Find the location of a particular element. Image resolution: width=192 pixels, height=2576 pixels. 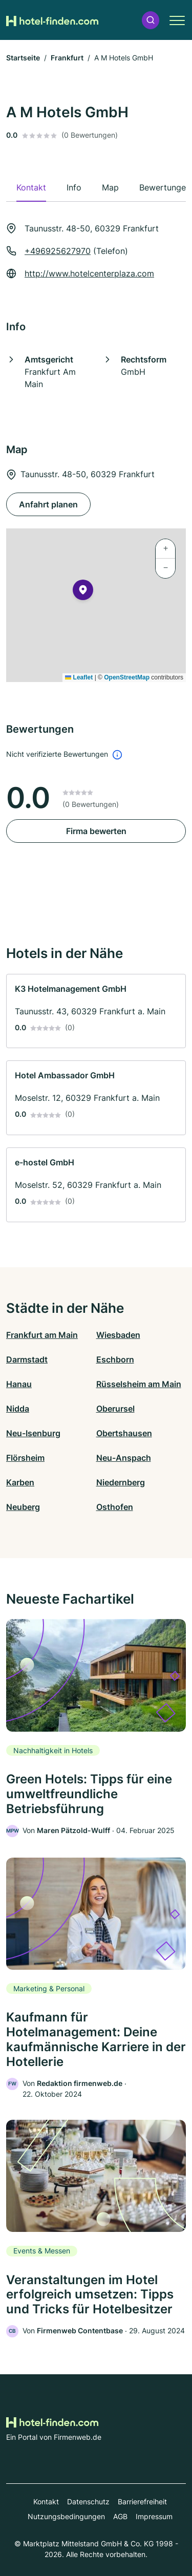

Impressum is located at coordinates (154, 2516).